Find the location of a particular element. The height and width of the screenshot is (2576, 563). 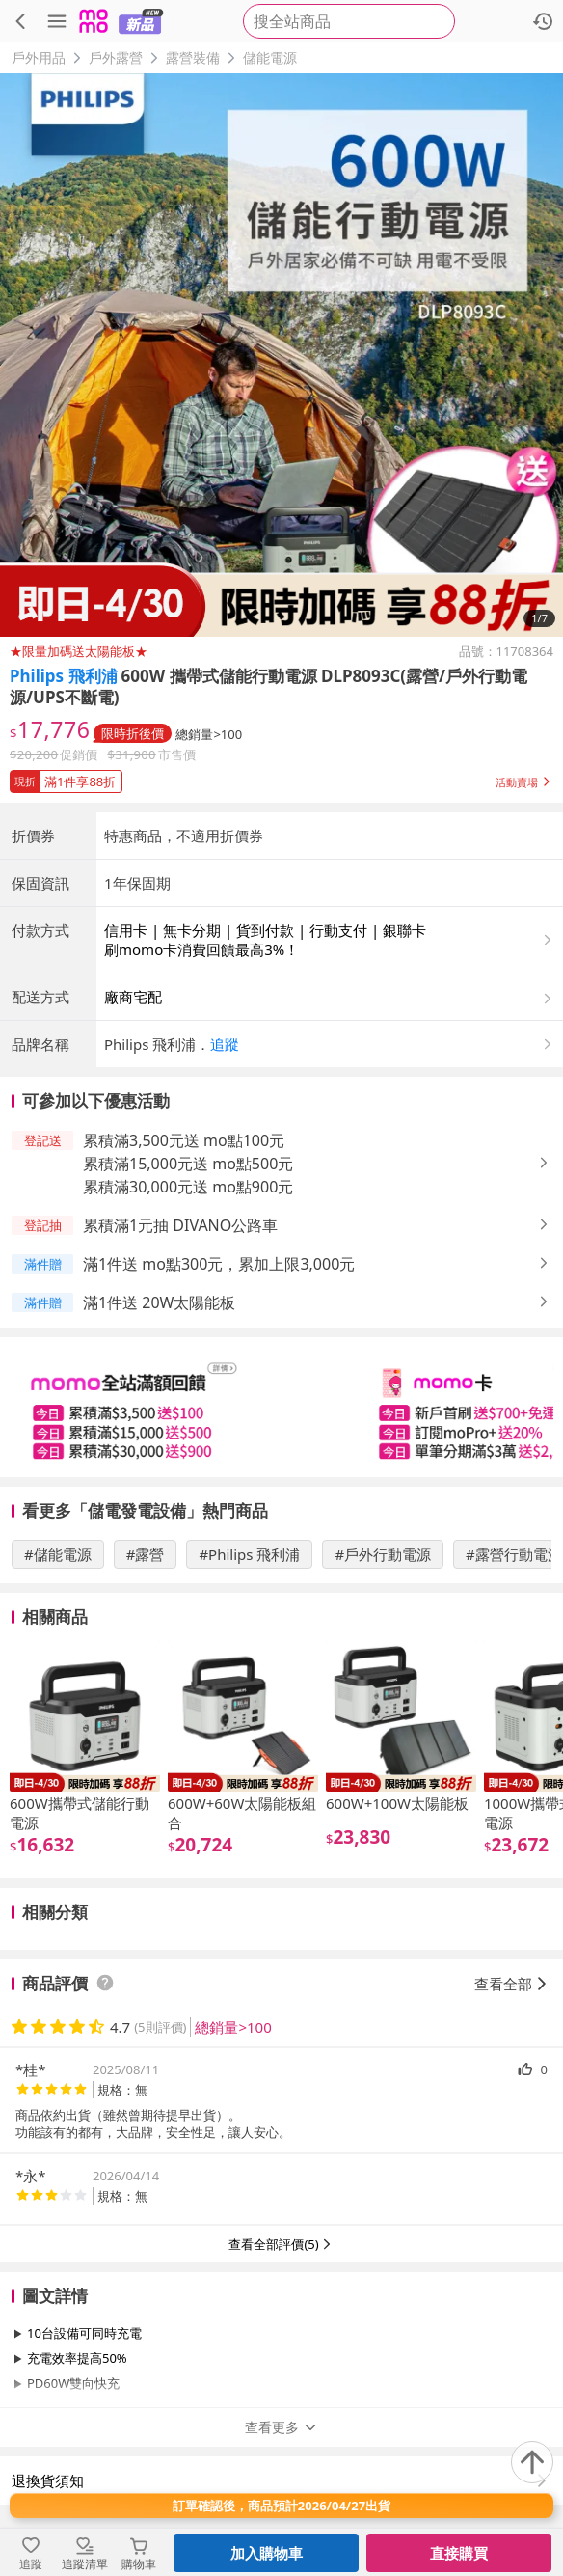

#戶外行動電源 [搜尋 #戶外行動電源] is located at coordinates (383, 1554).